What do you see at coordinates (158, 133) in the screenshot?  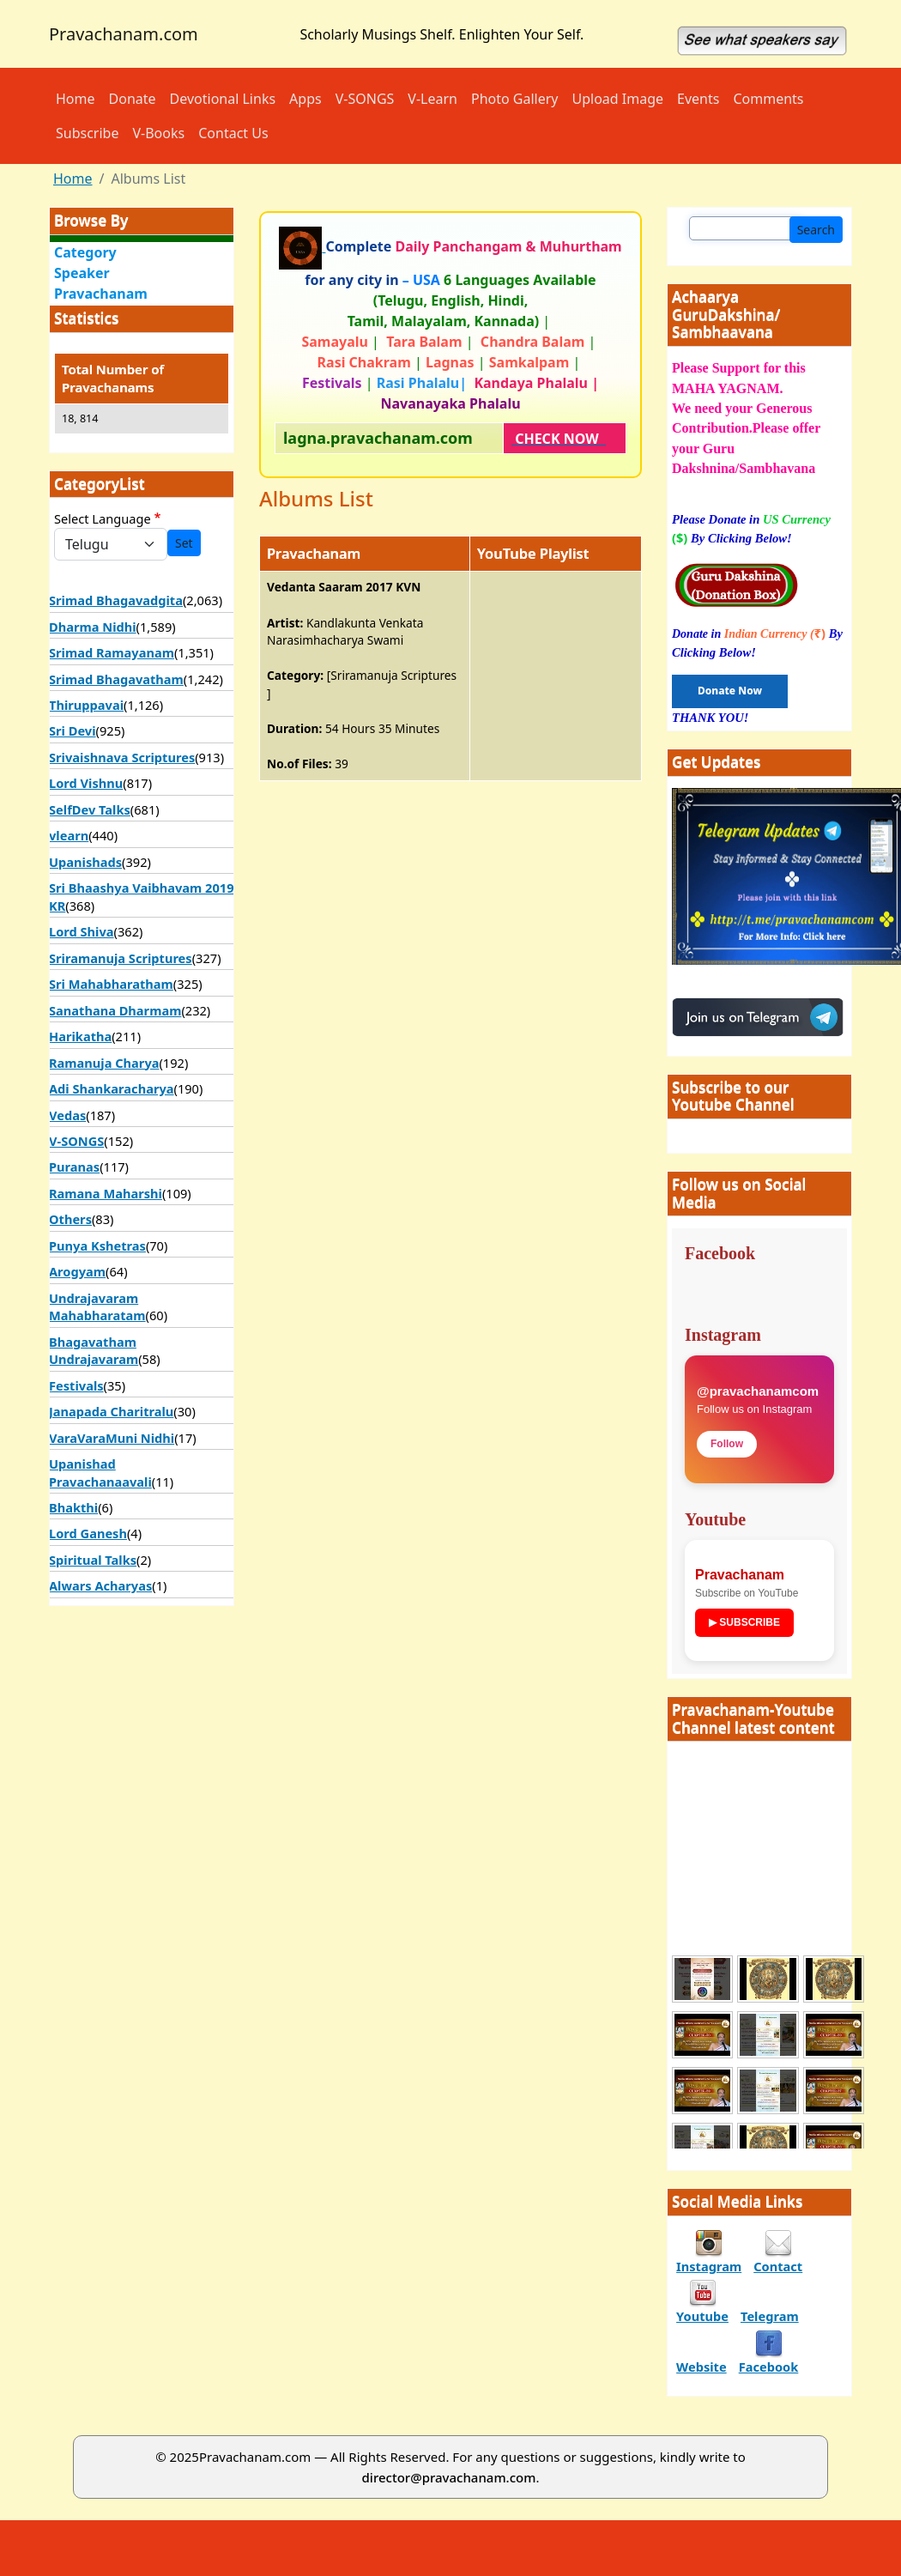 I see `V-Books` at bounding box center [158, 133].